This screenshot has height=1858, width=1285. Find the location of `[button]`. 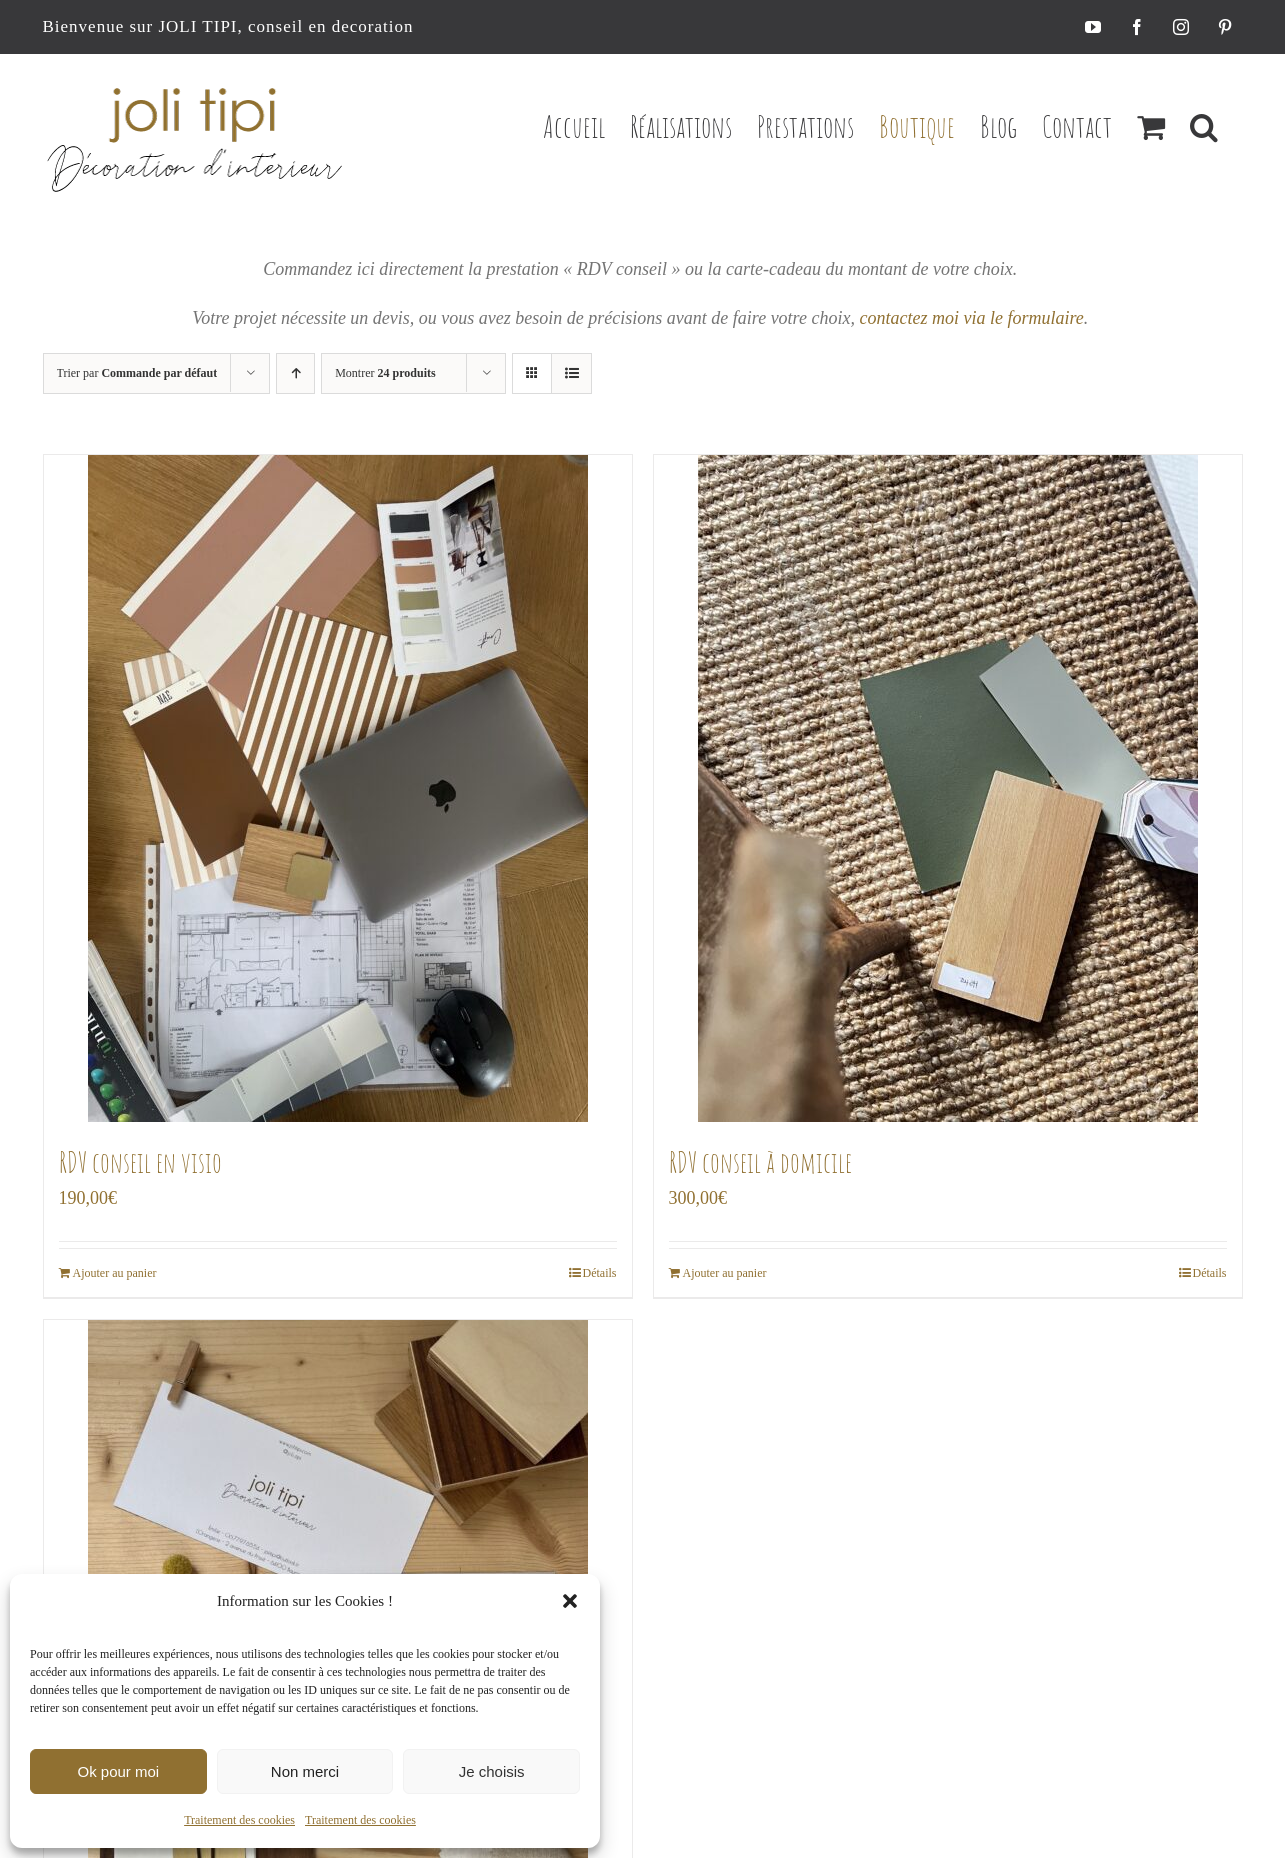

[button] is located at coordinates (570, 1601).